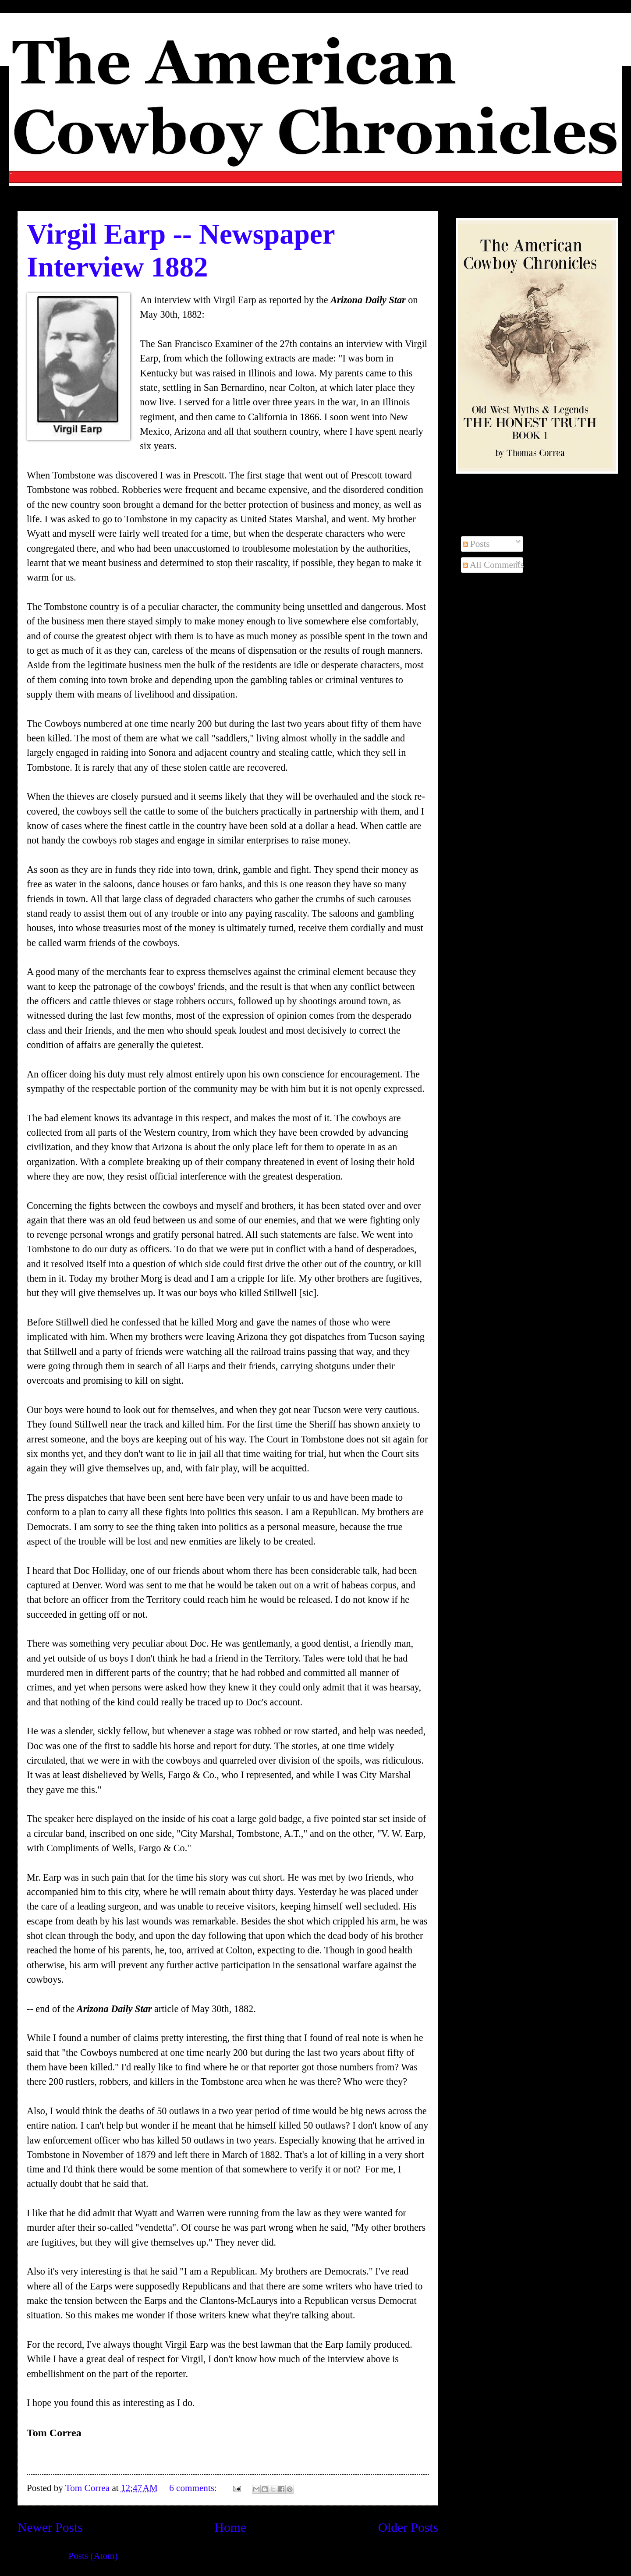  Describe the element at coordinates (476, 544) in the screenshot. I see `Posts` at that location.